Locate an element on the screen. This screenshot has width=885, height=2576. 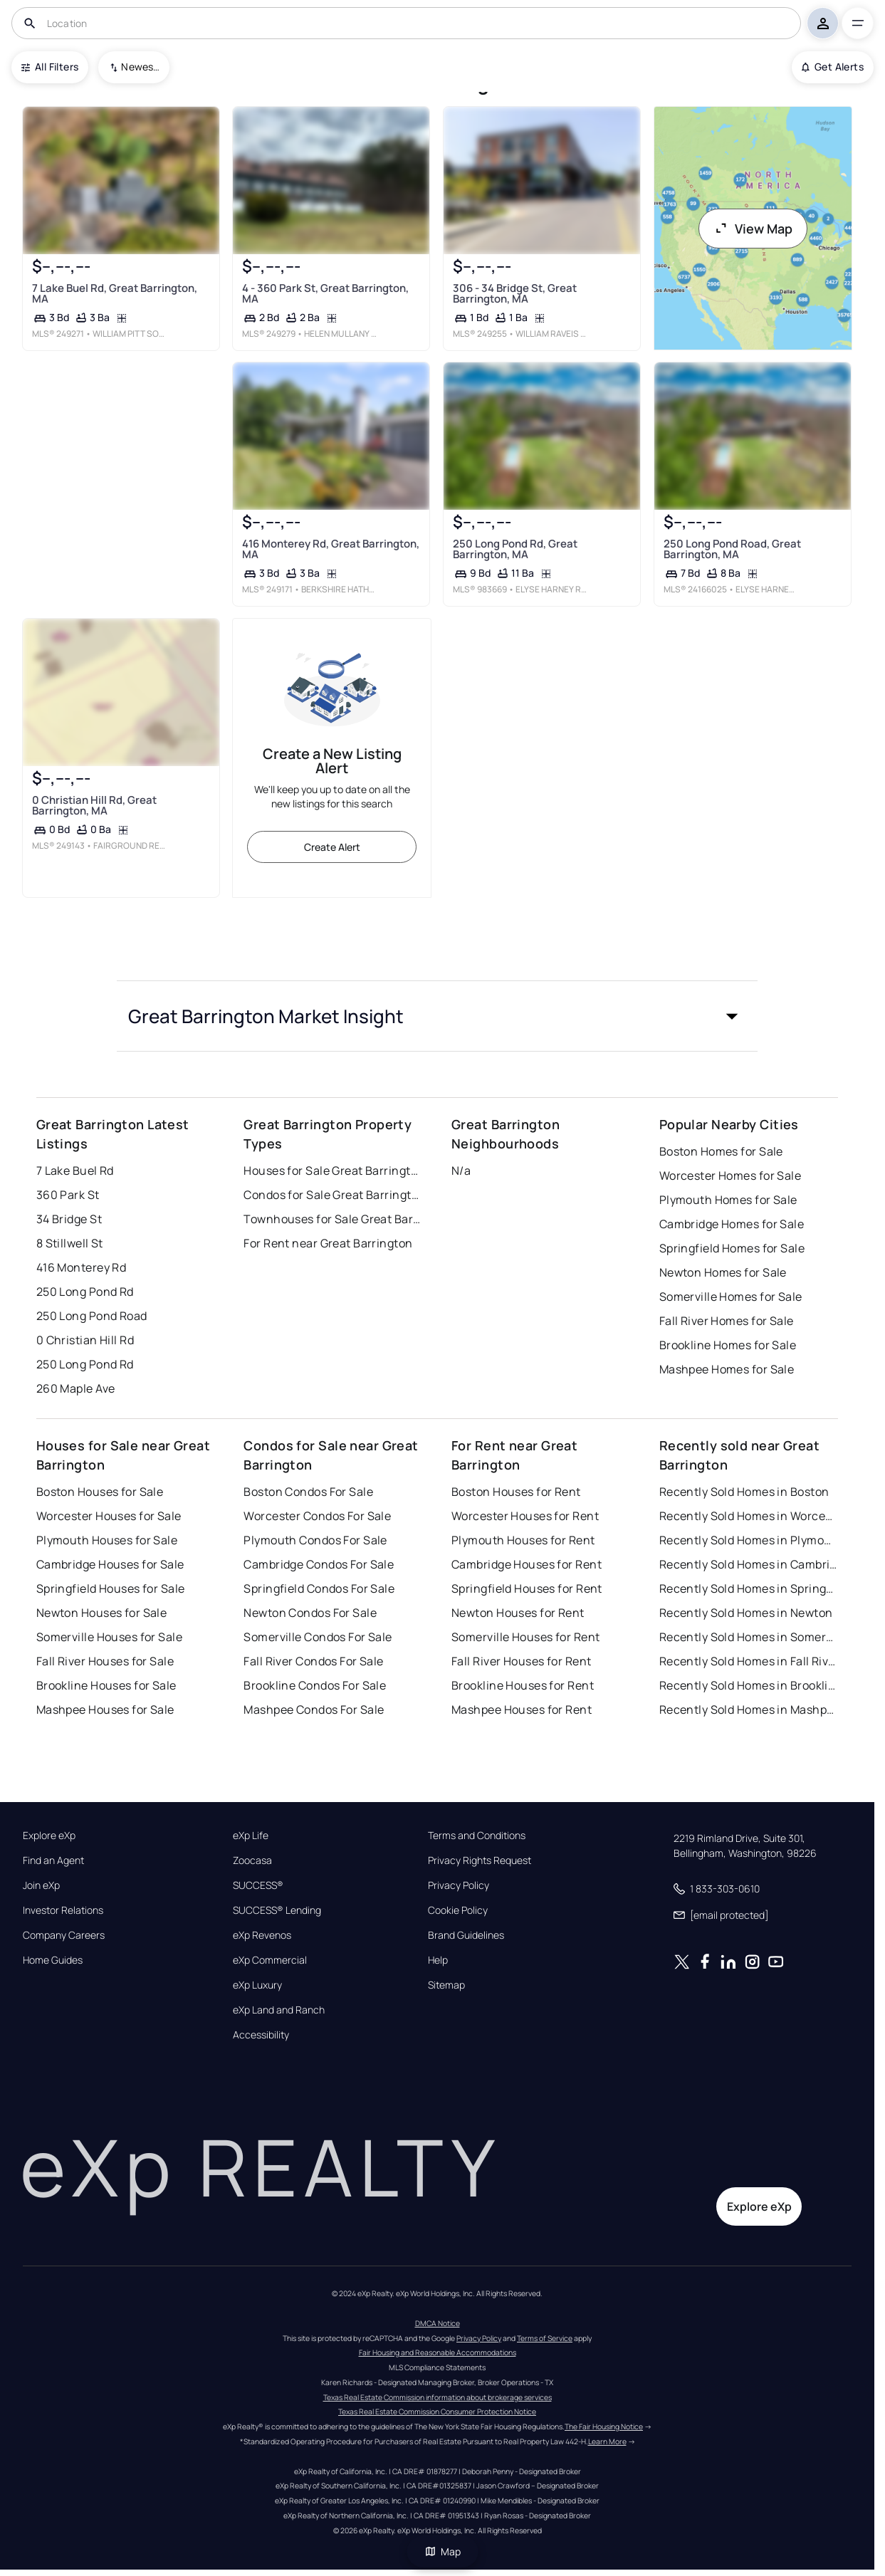
Recently Sold Homes in Cambridge is located at coordinates (748, 1564).